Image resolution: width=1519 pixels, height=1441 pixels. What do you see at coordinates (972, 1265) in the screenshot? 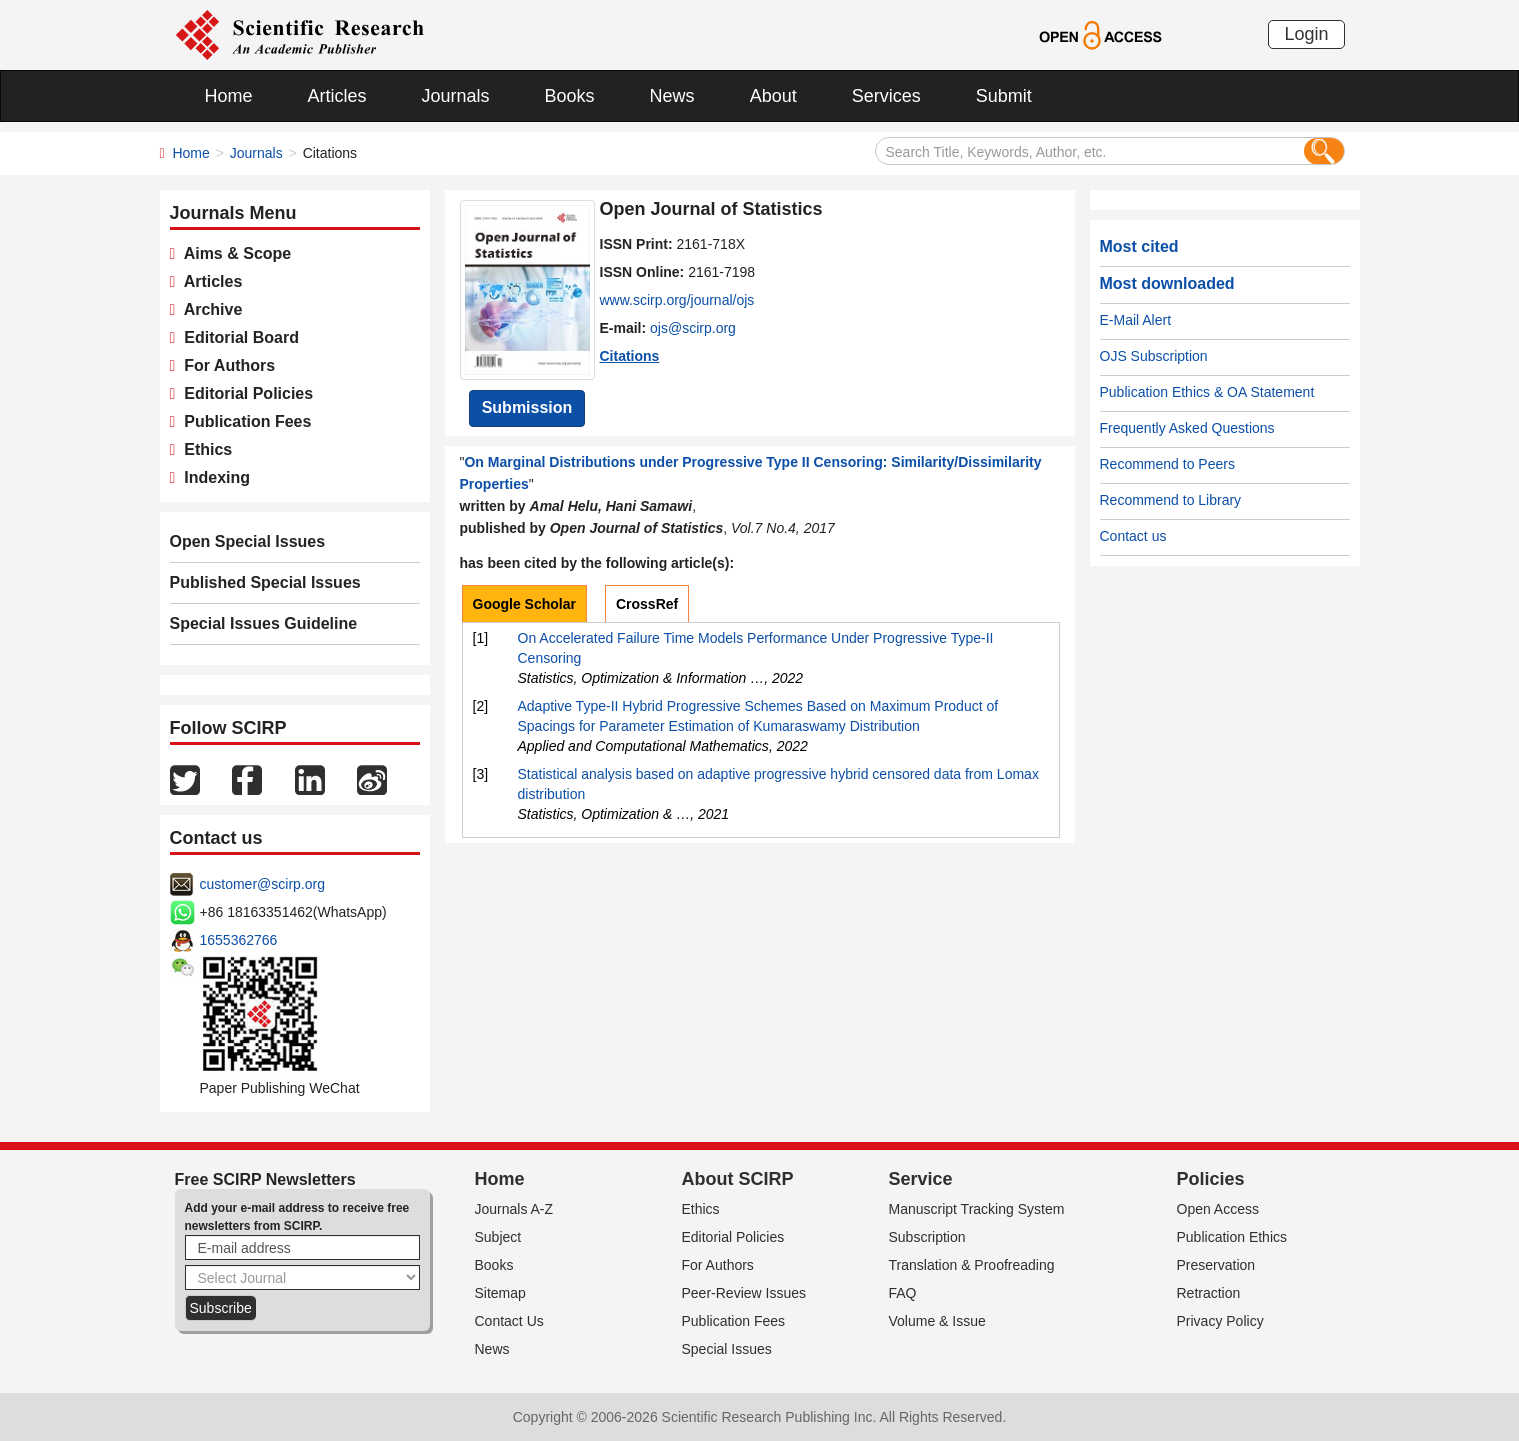
I see `Translation & Proofreading` at bounding box center [972, 1265].